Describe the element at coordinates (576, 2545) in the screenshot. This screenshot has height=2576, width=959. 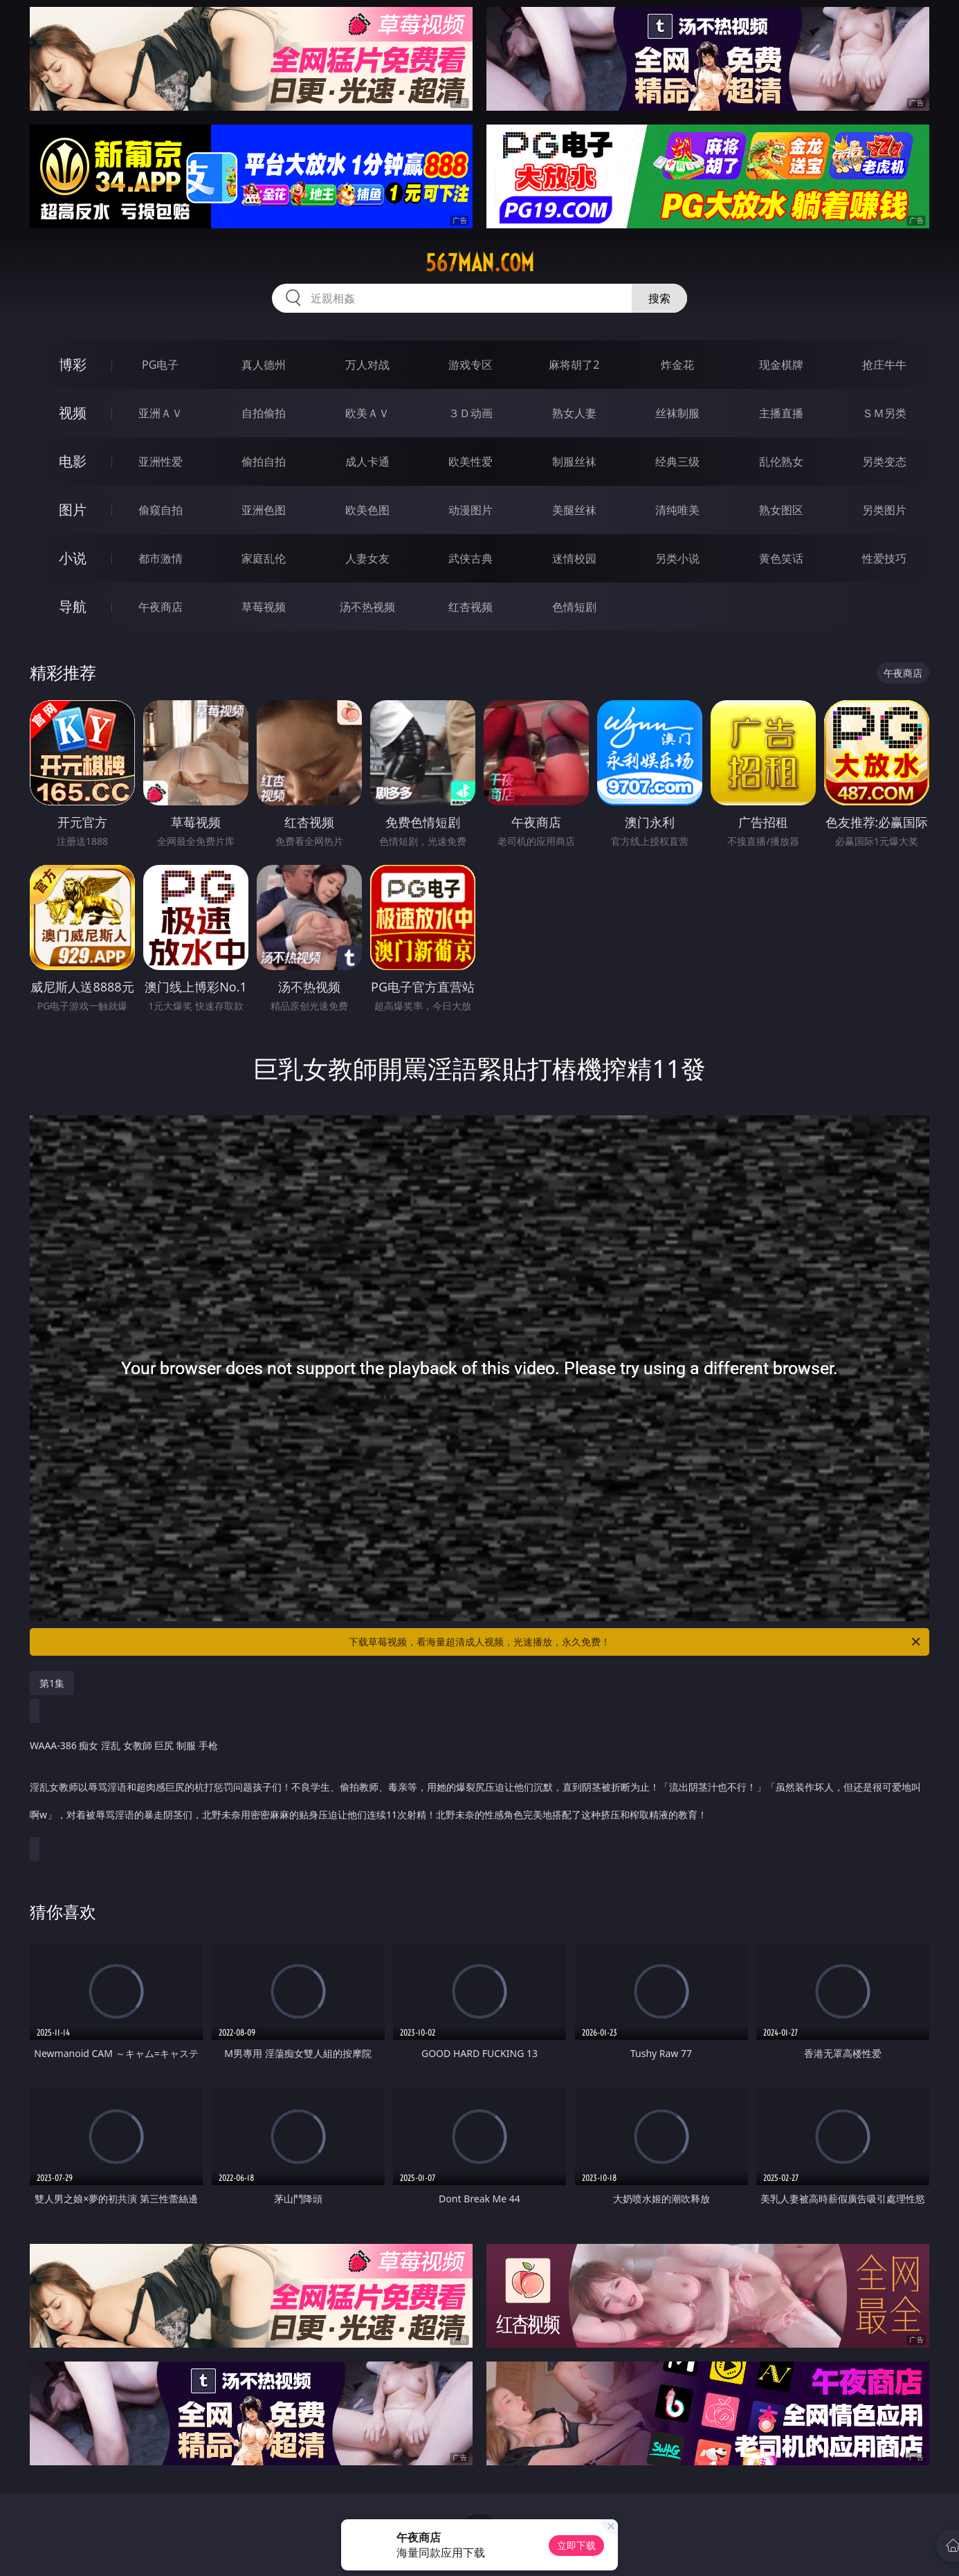
I see `立即下载` at that location.